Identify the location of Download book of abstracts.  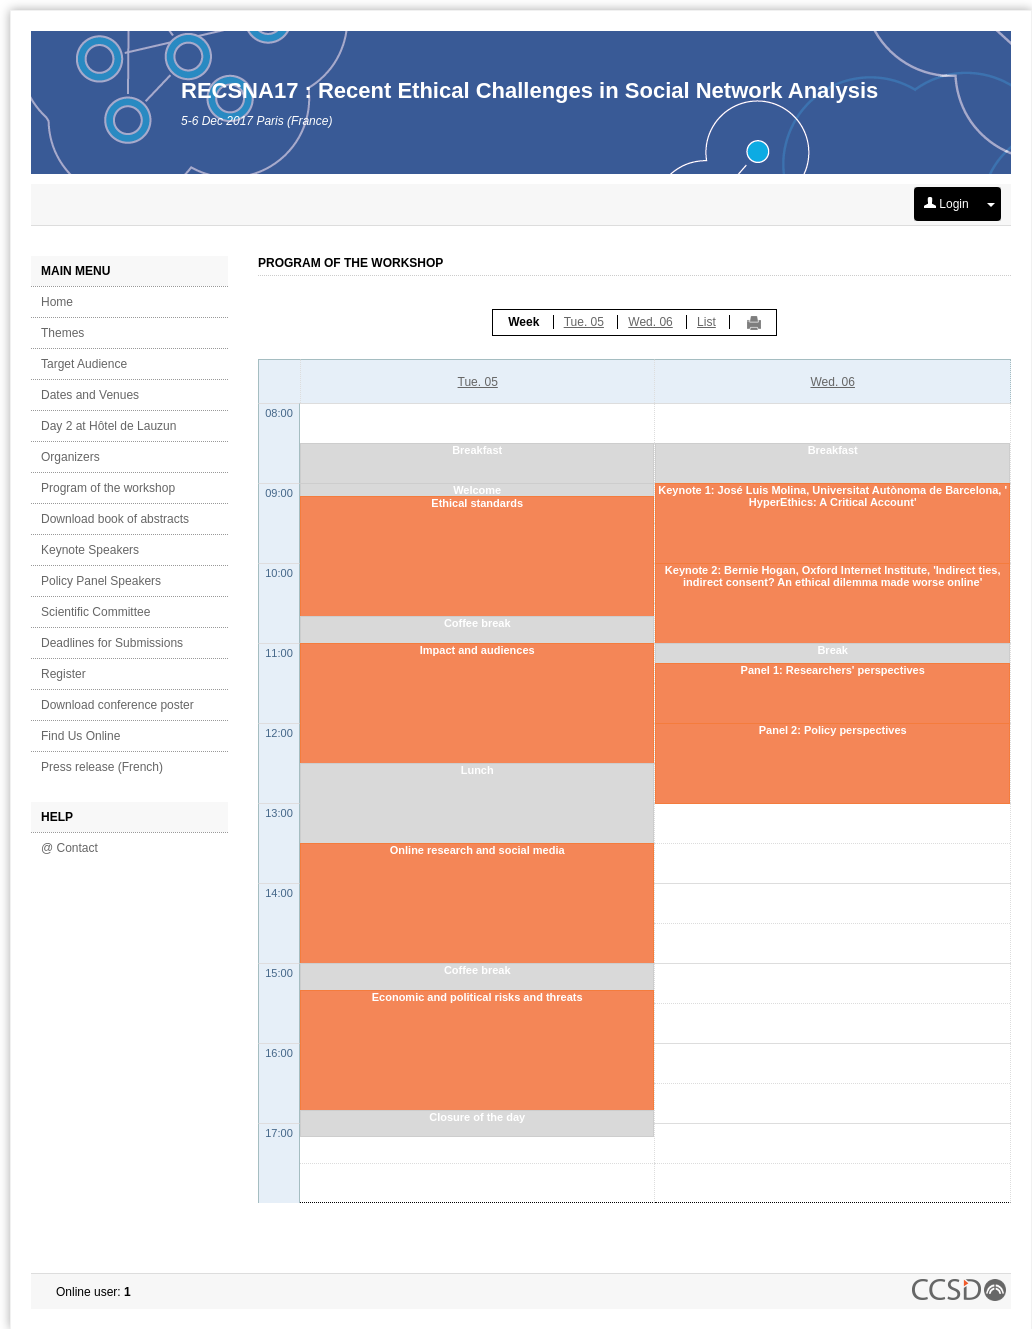
(115, 519).